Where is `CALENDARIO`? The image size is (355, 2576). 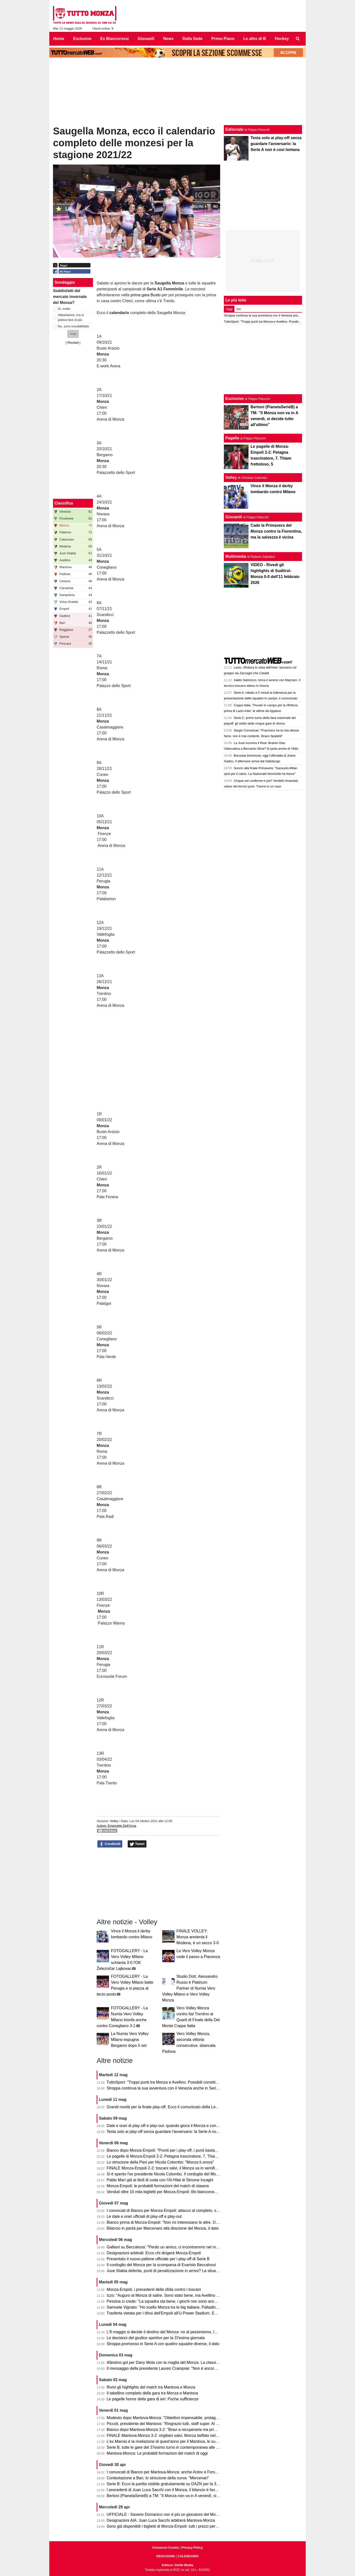 CALENDARIO is located at coordinates (188, 2556).